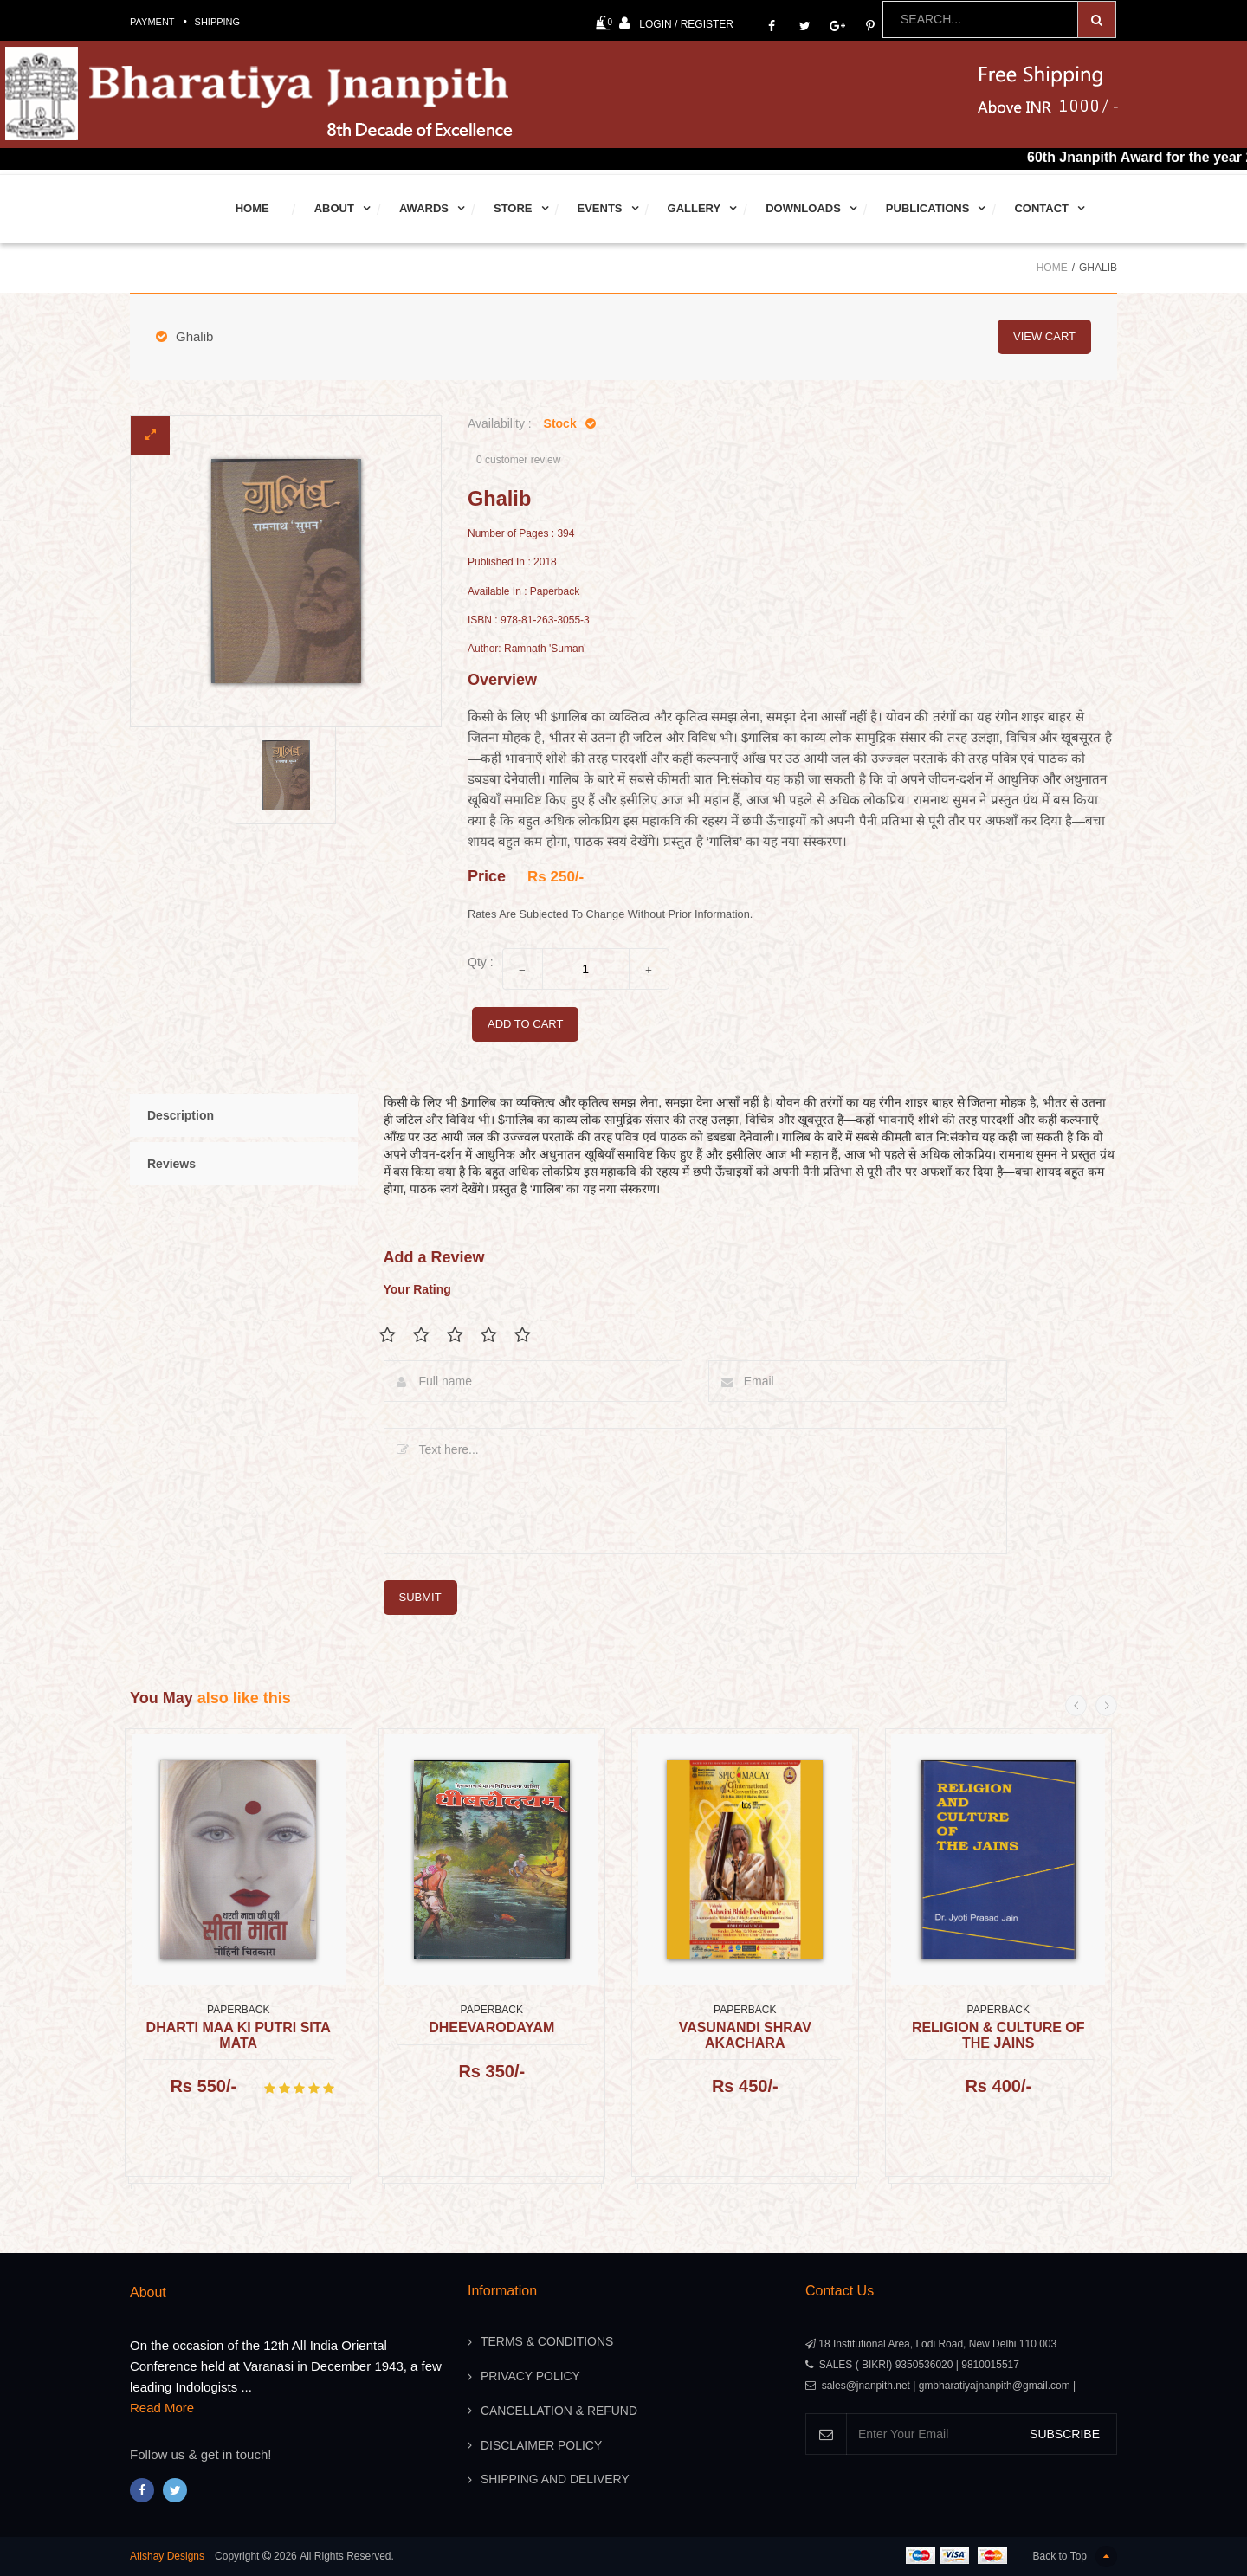 The height and width of the screenshot is (2576, 1247). Describe the element at coordinates (1041, 208) in the screenshot. I see `Contact` at that location.